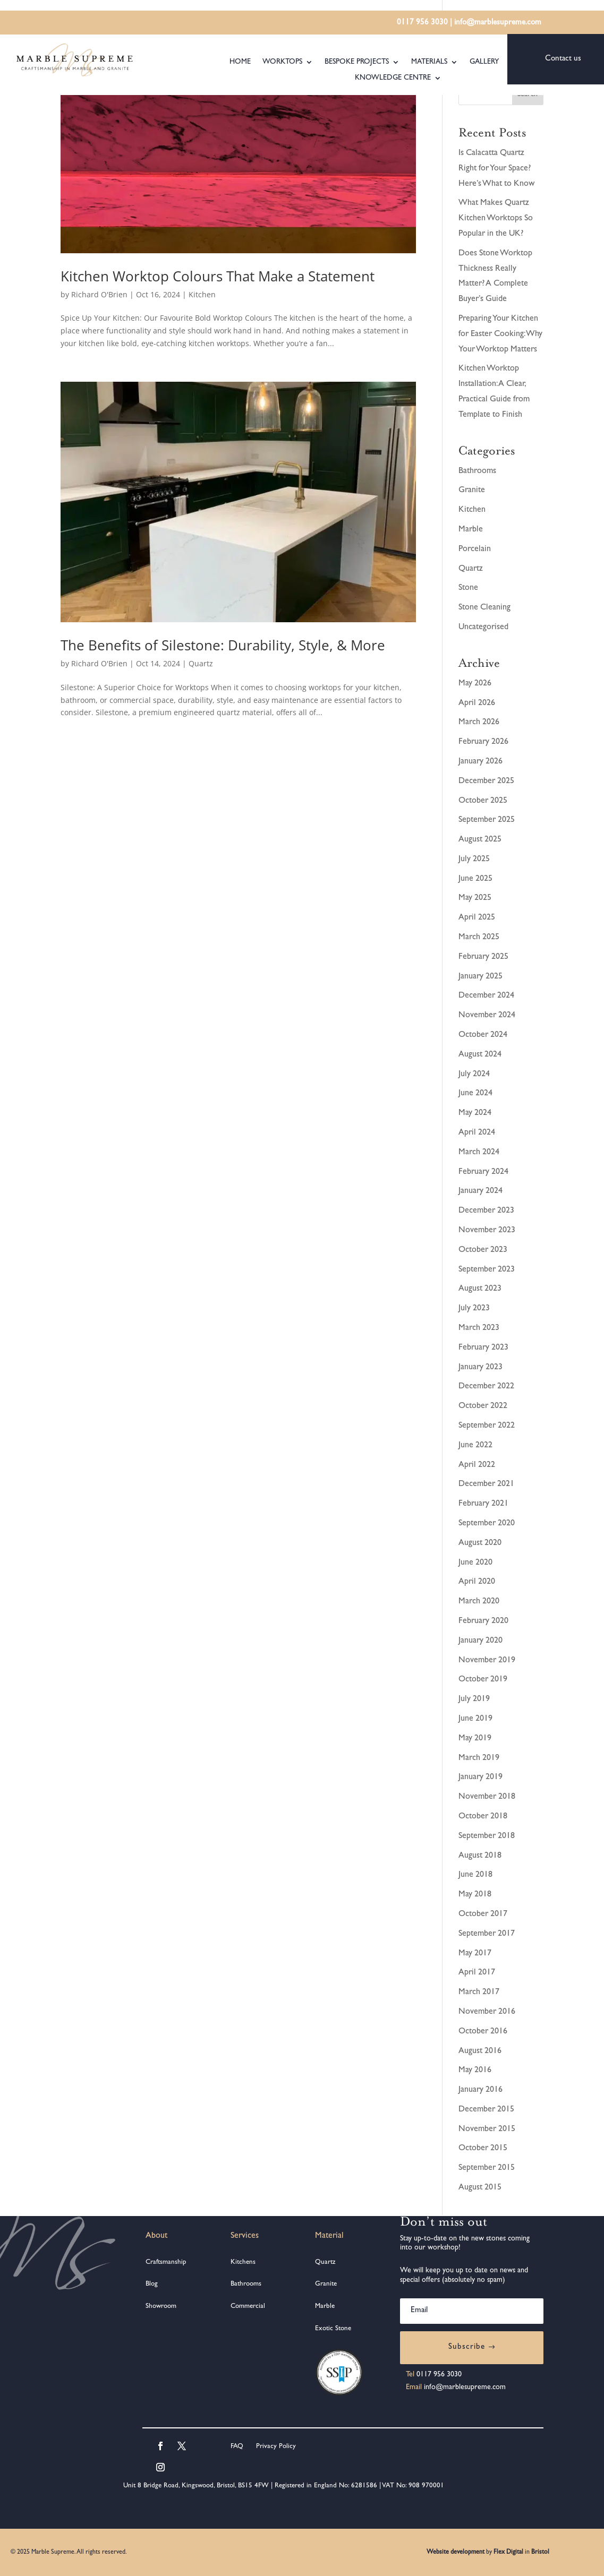 This screenshot has height=2576, width=604. Describe the element at coordinates (474, 1113) in the screenshot. I see `May 2024` at that location.